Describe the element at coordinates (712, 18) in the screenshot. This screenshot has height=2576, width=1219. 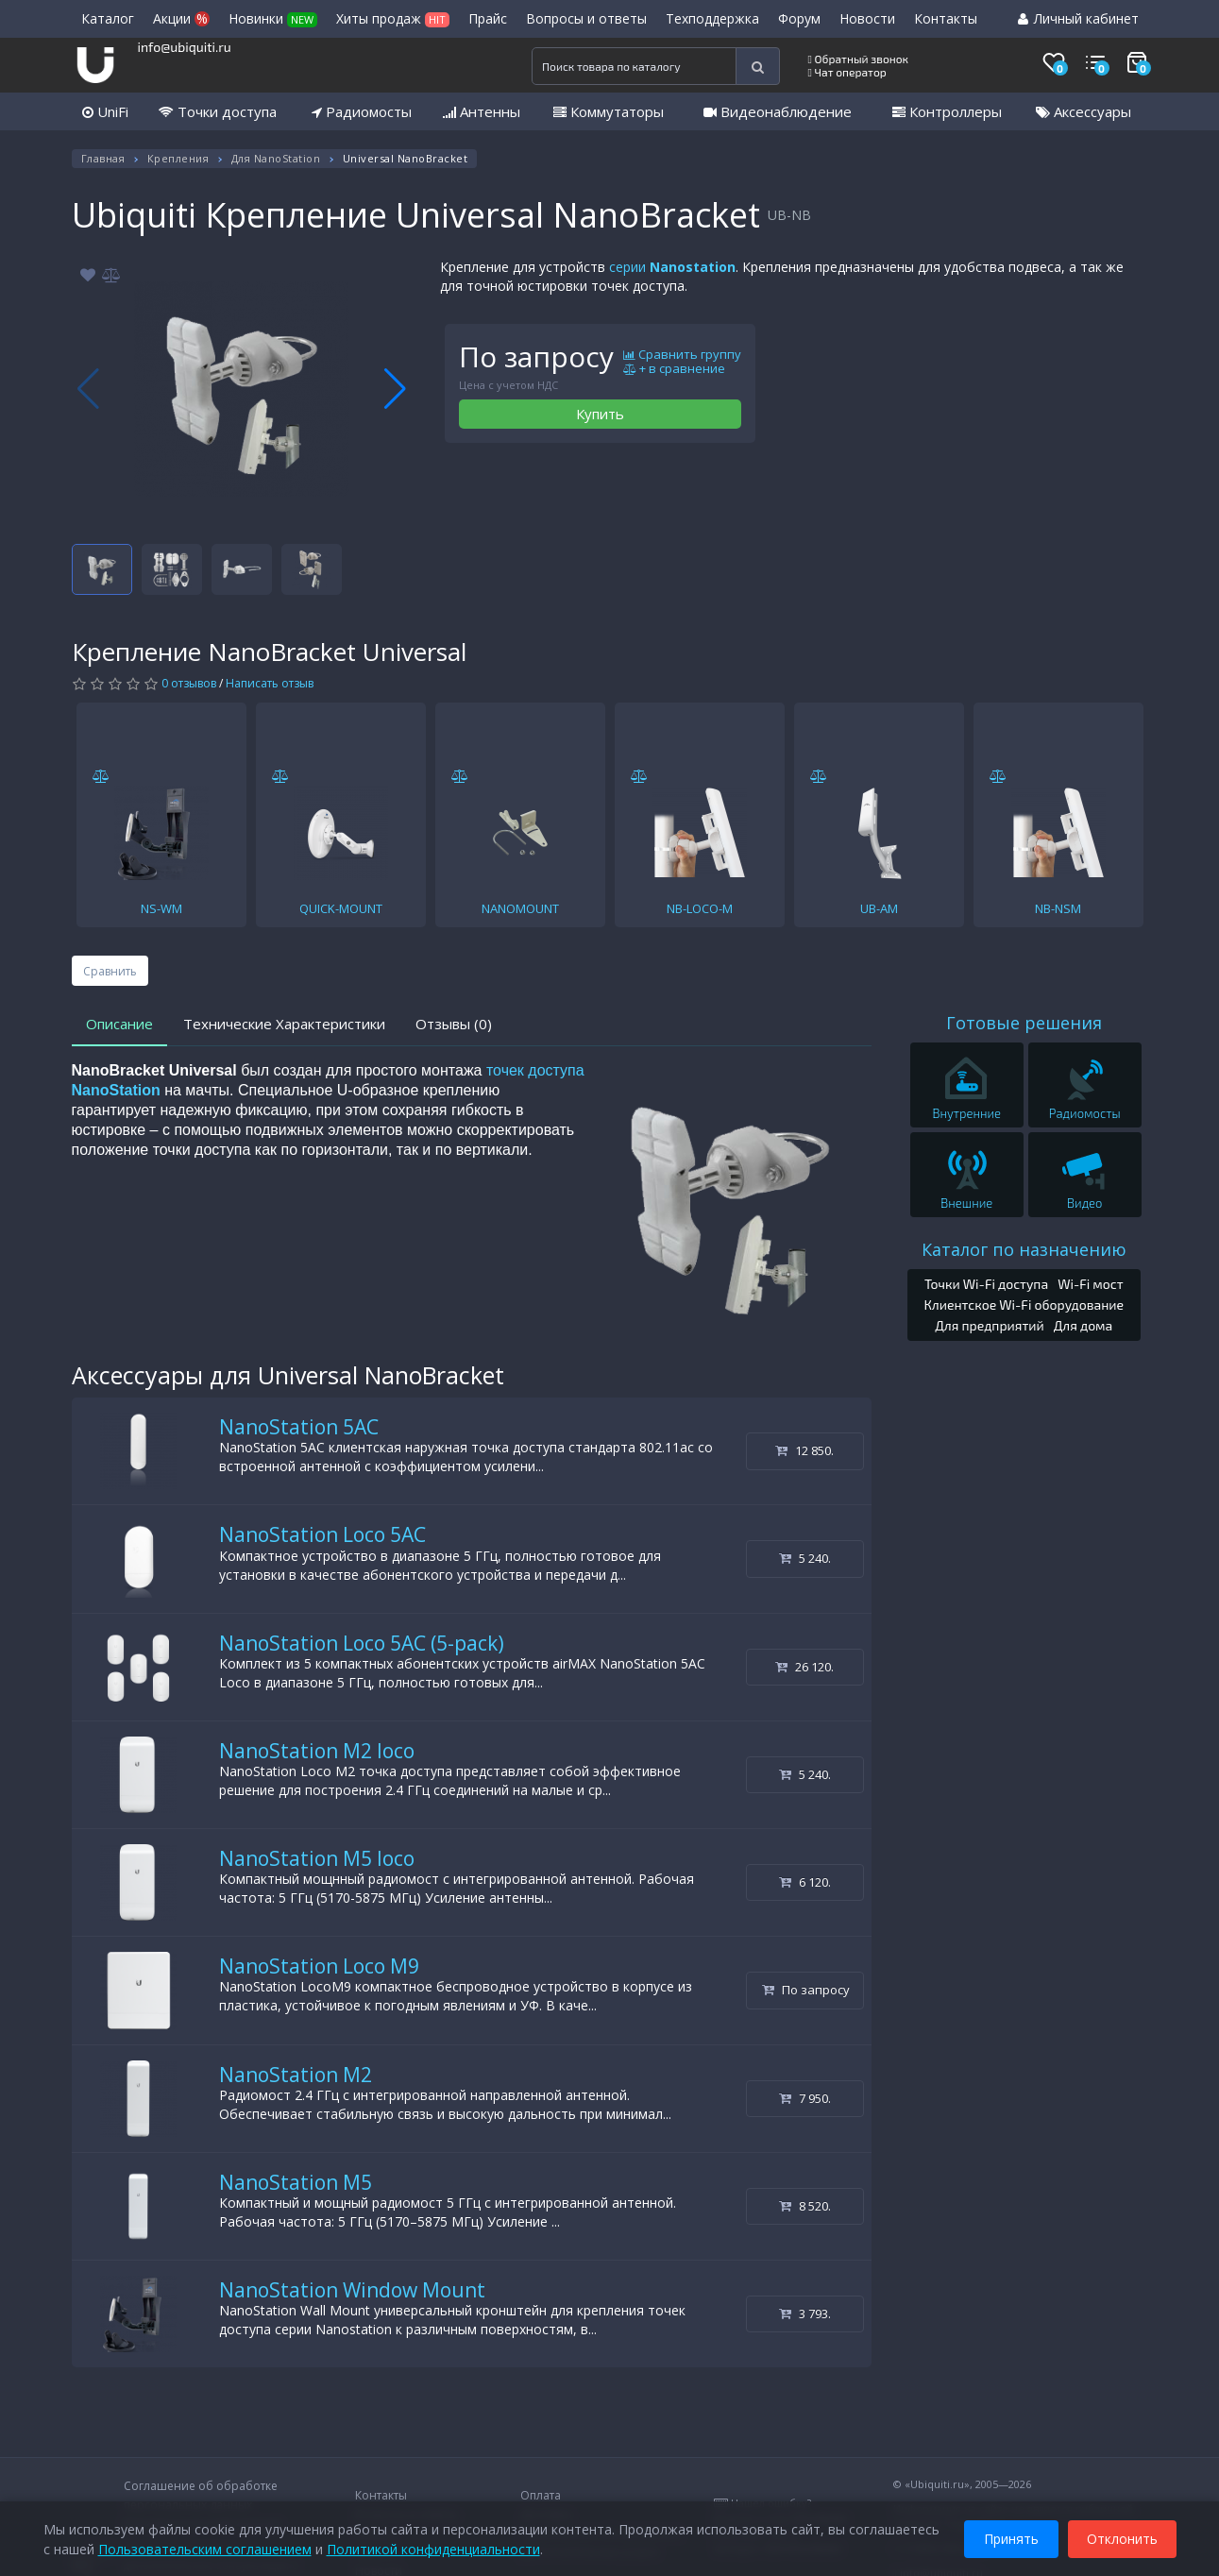
I see `Техподдержка` at that location.